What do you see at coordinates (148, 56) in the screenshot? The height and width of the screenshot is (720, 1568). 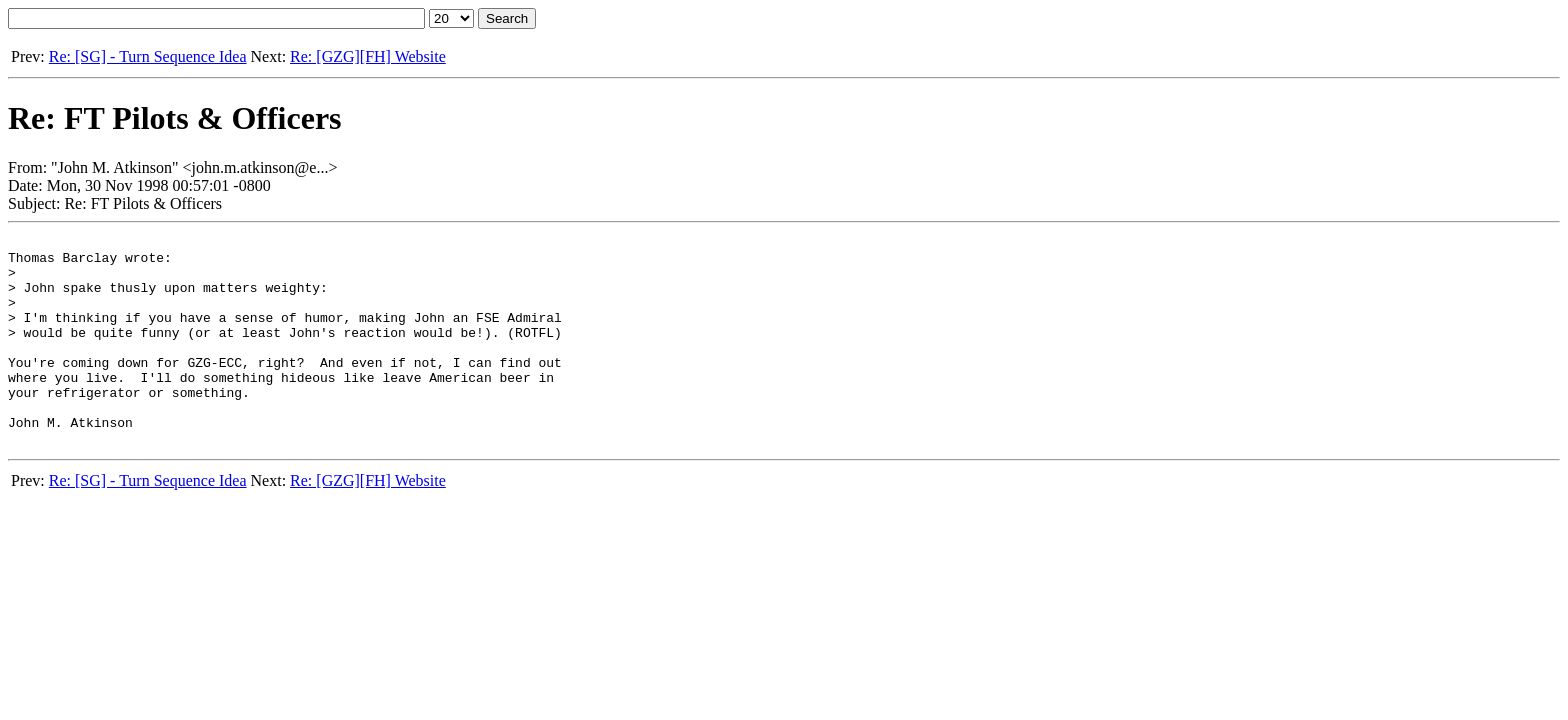 I see `Re: [SG] - Turn Sequence Idea` at bounding box center [148, 56].